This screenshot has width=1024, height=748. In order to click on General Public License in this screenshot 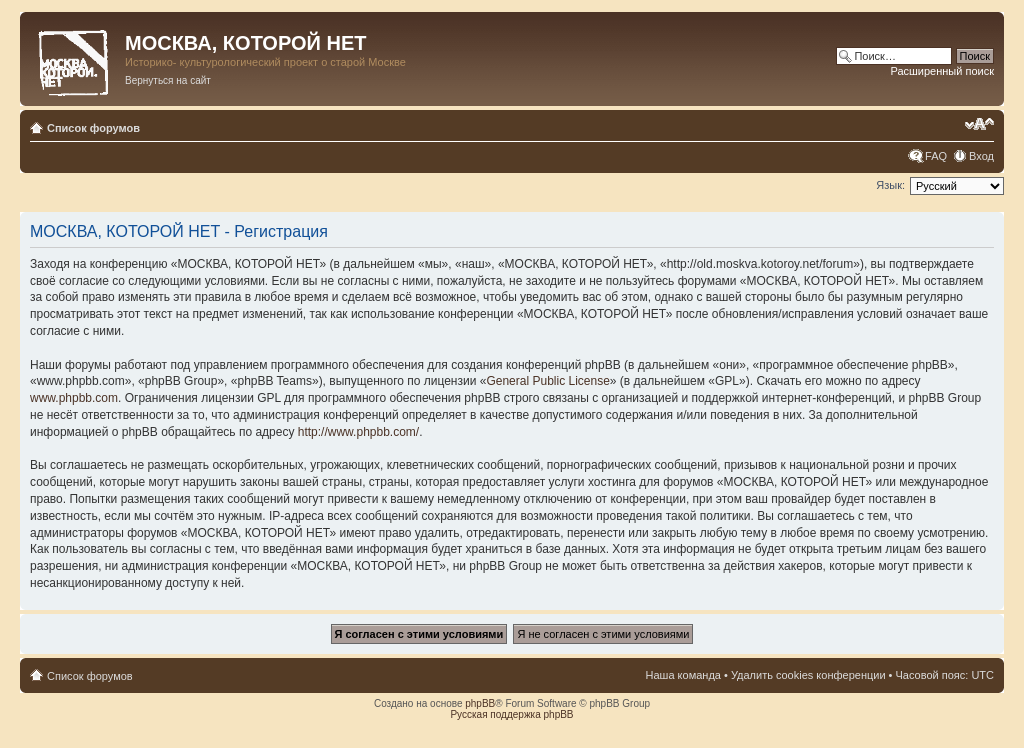, I will do `click(547, 381)`.